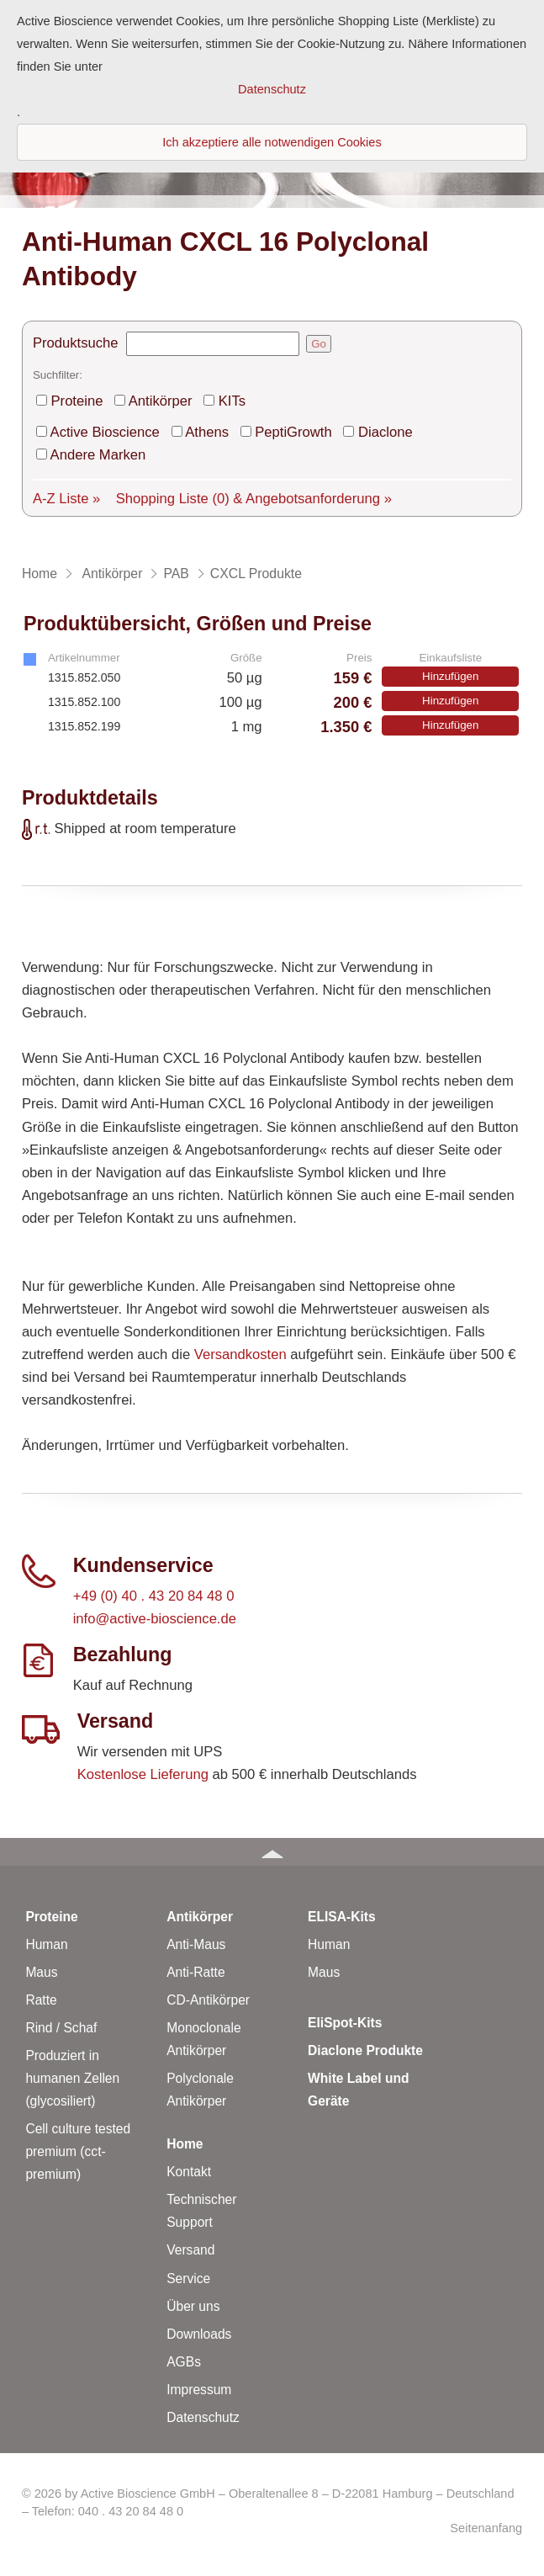  Describe the element at coordinates (46, 1944) in the screenshot. I see `Human` at that location.